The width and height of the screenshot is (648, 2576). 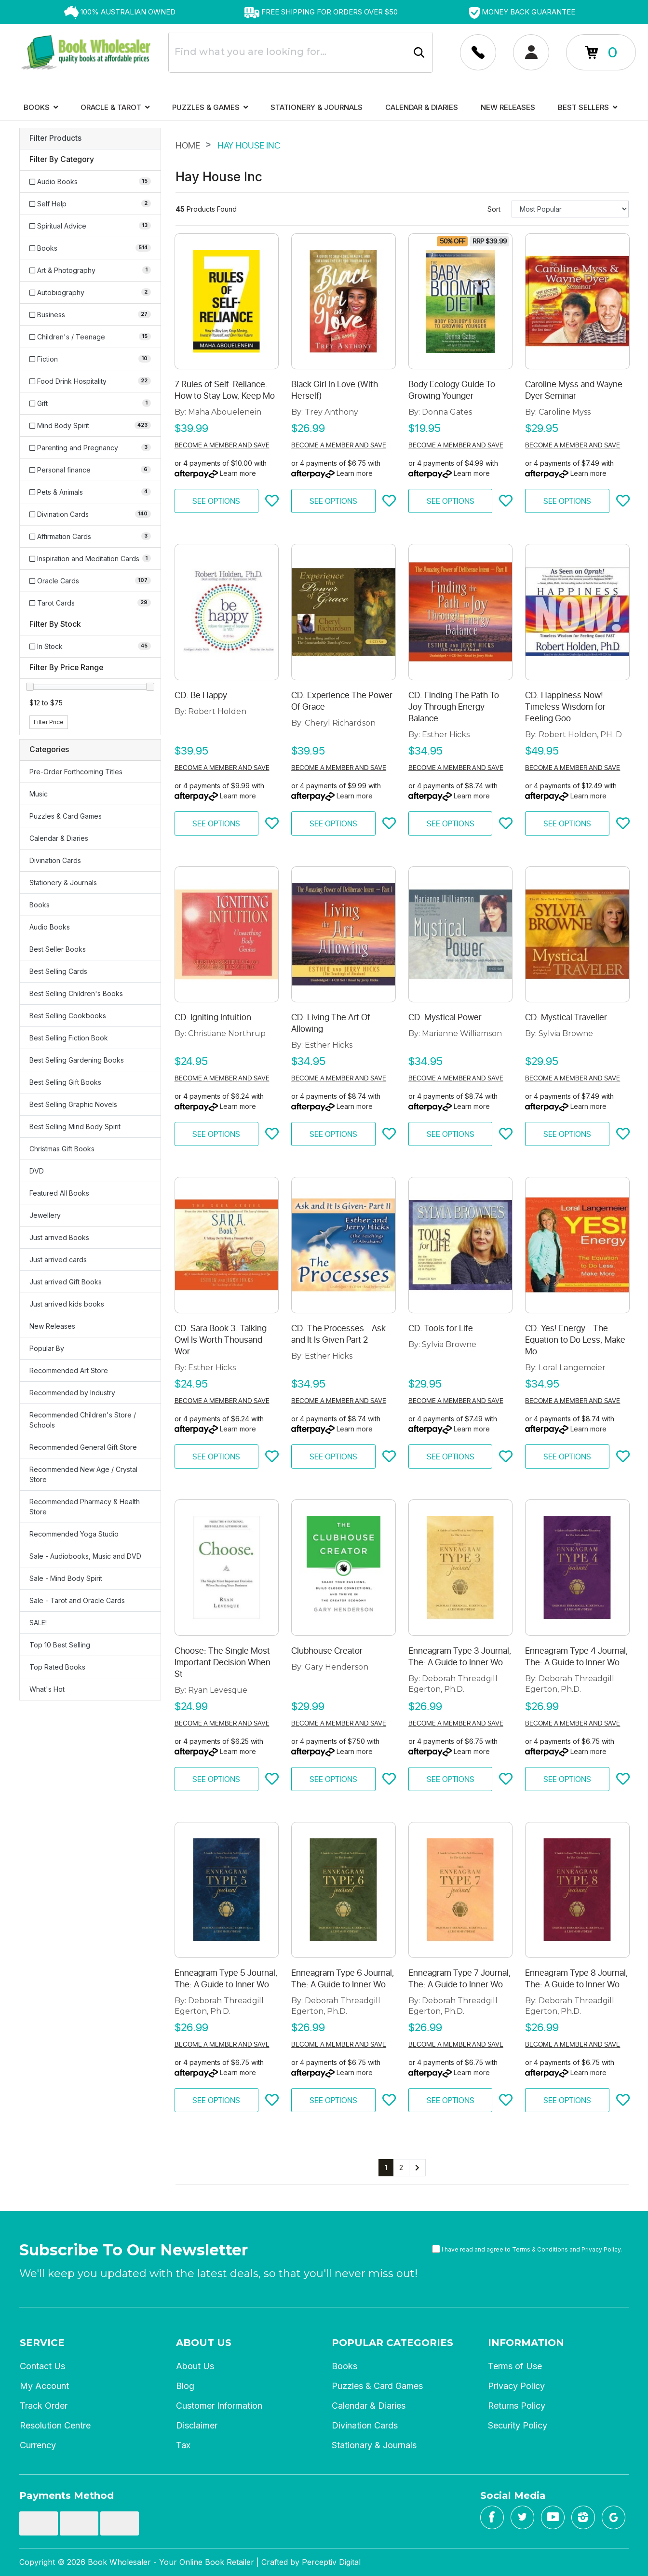 I want to click on Best Seller Books, so click(x=57, y=949).